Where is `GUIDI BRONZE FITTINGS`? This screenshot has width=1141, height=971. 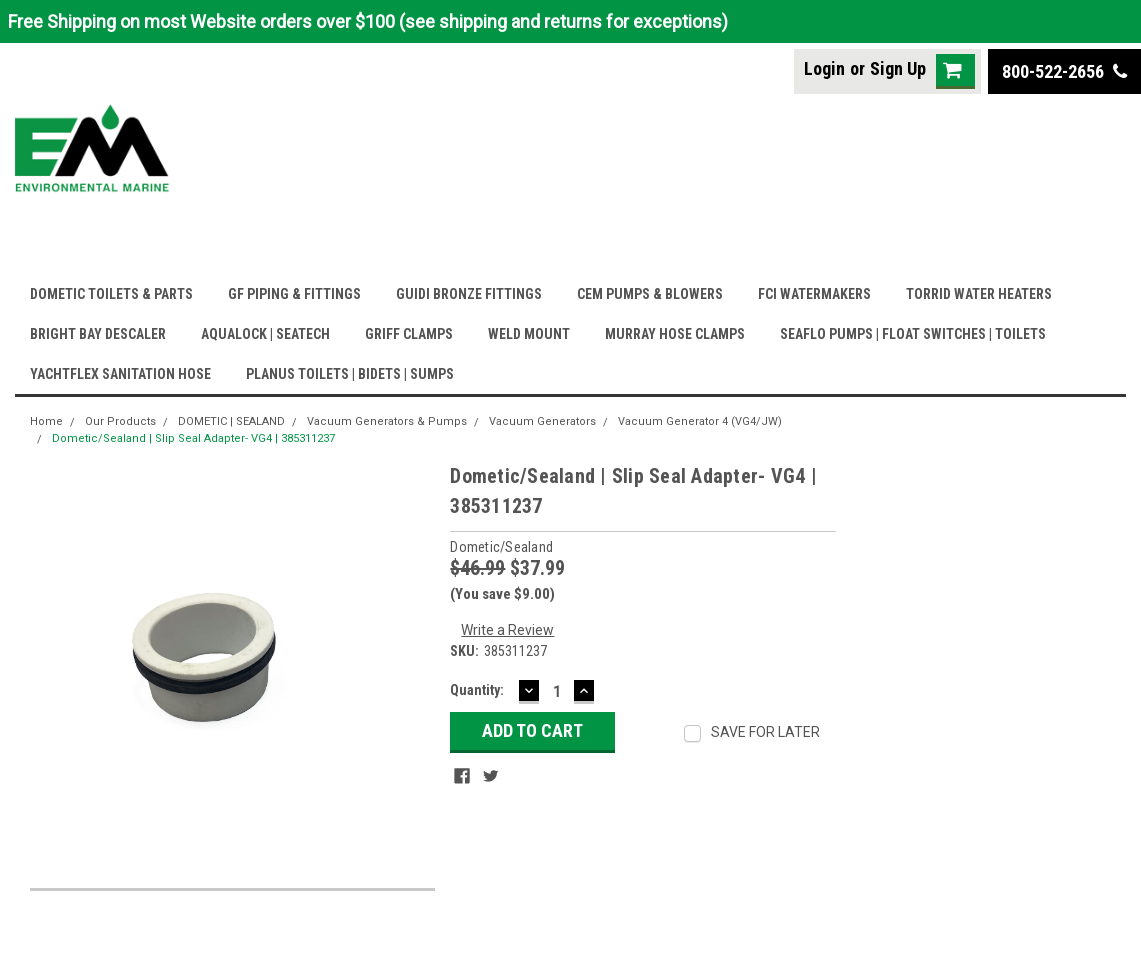
GUIDI BRONZE FITTINGS is located at coordinates (469, 294).